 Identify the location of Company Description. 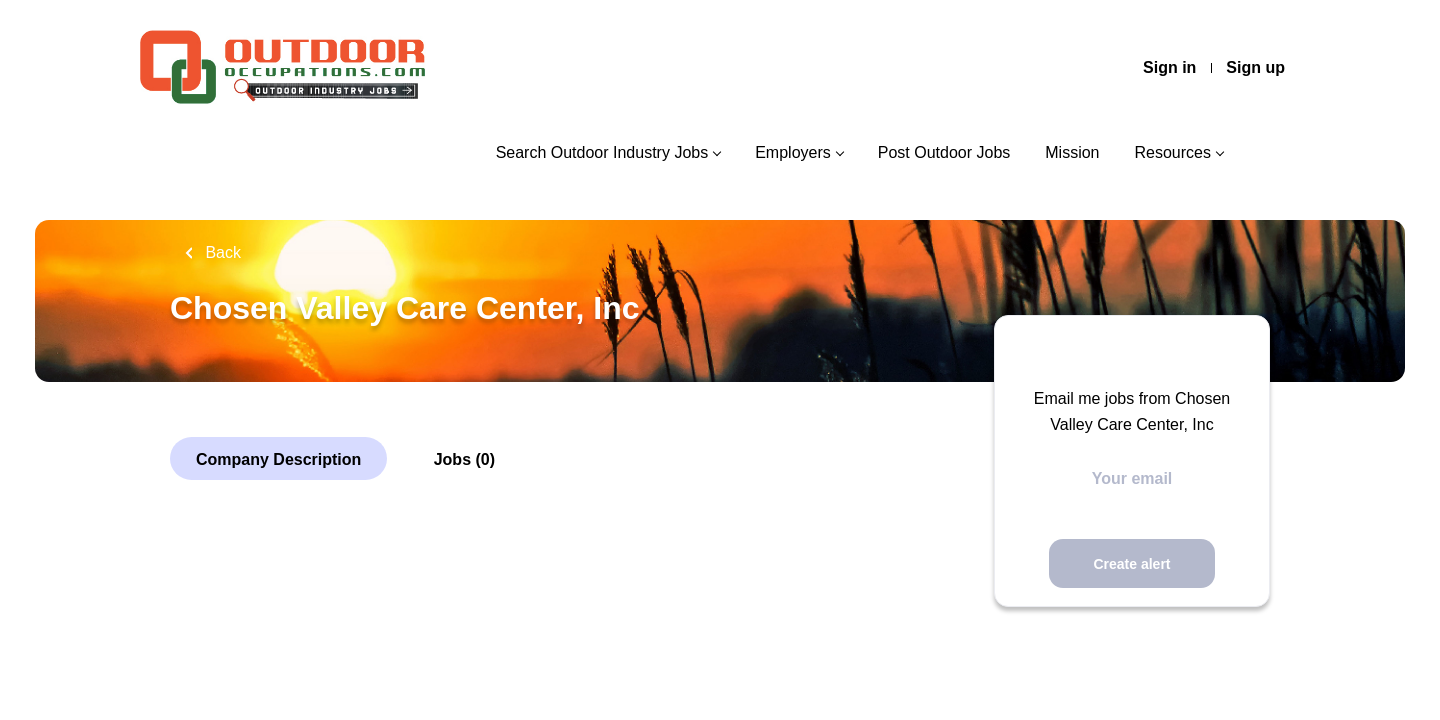
(278, 459).